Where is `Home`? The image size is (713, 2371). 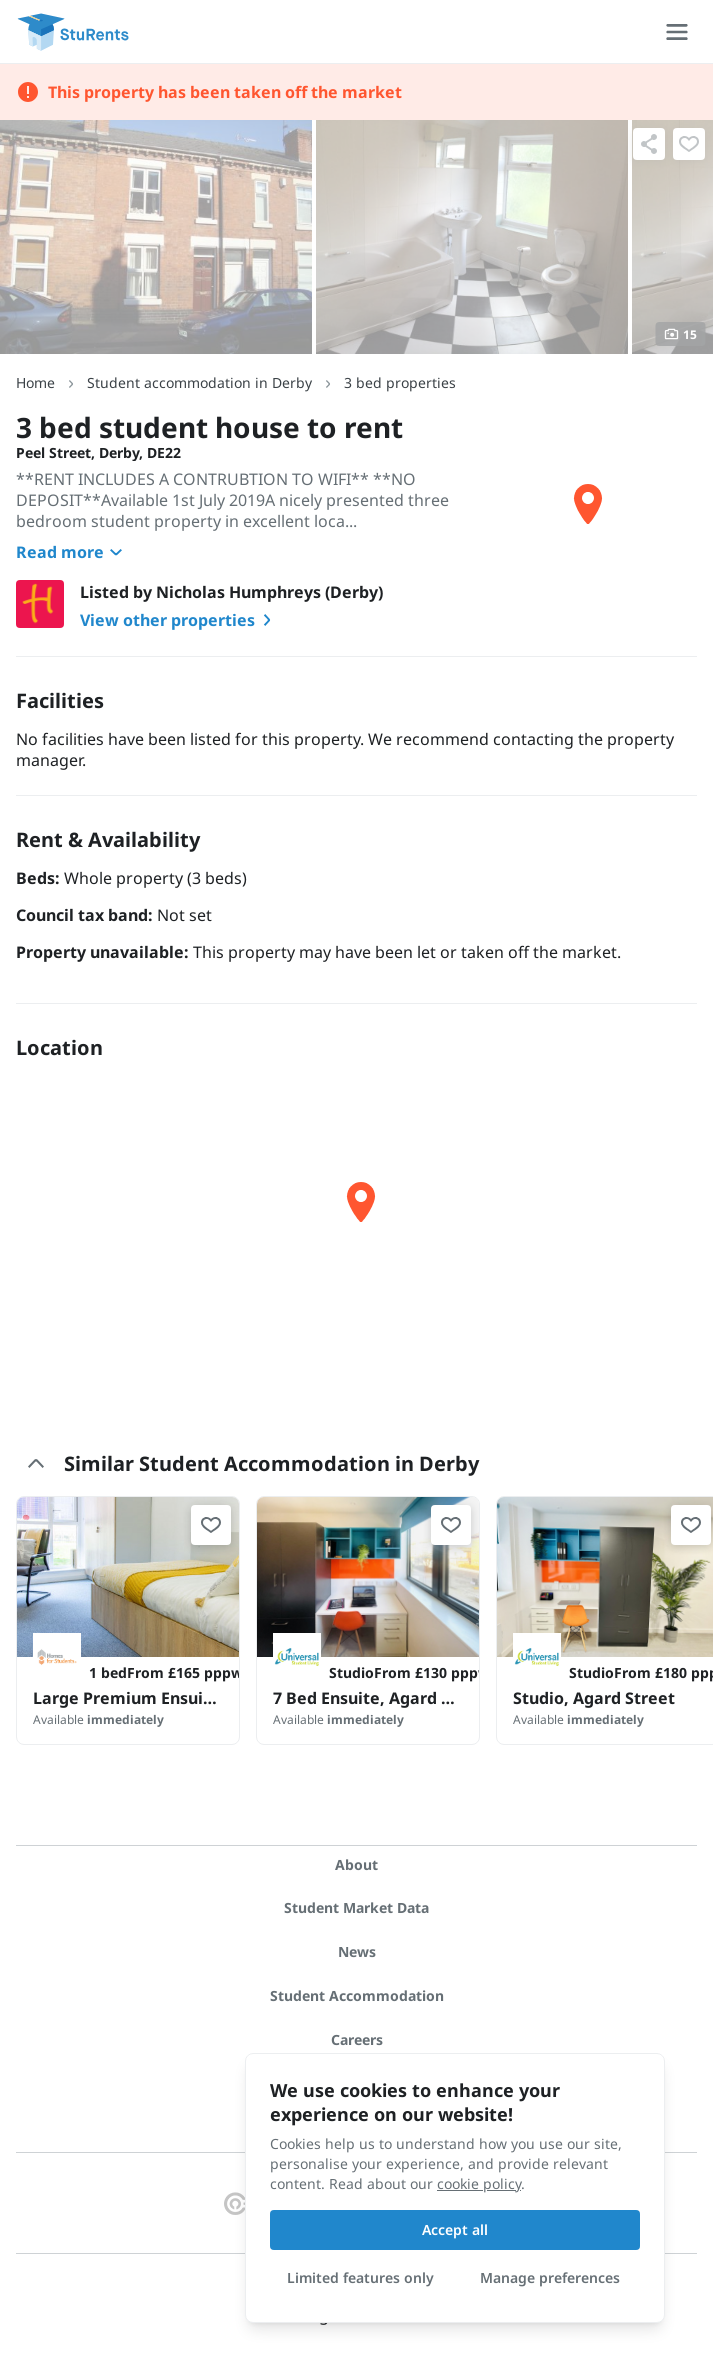 Home is located at coordinates (35, 382).